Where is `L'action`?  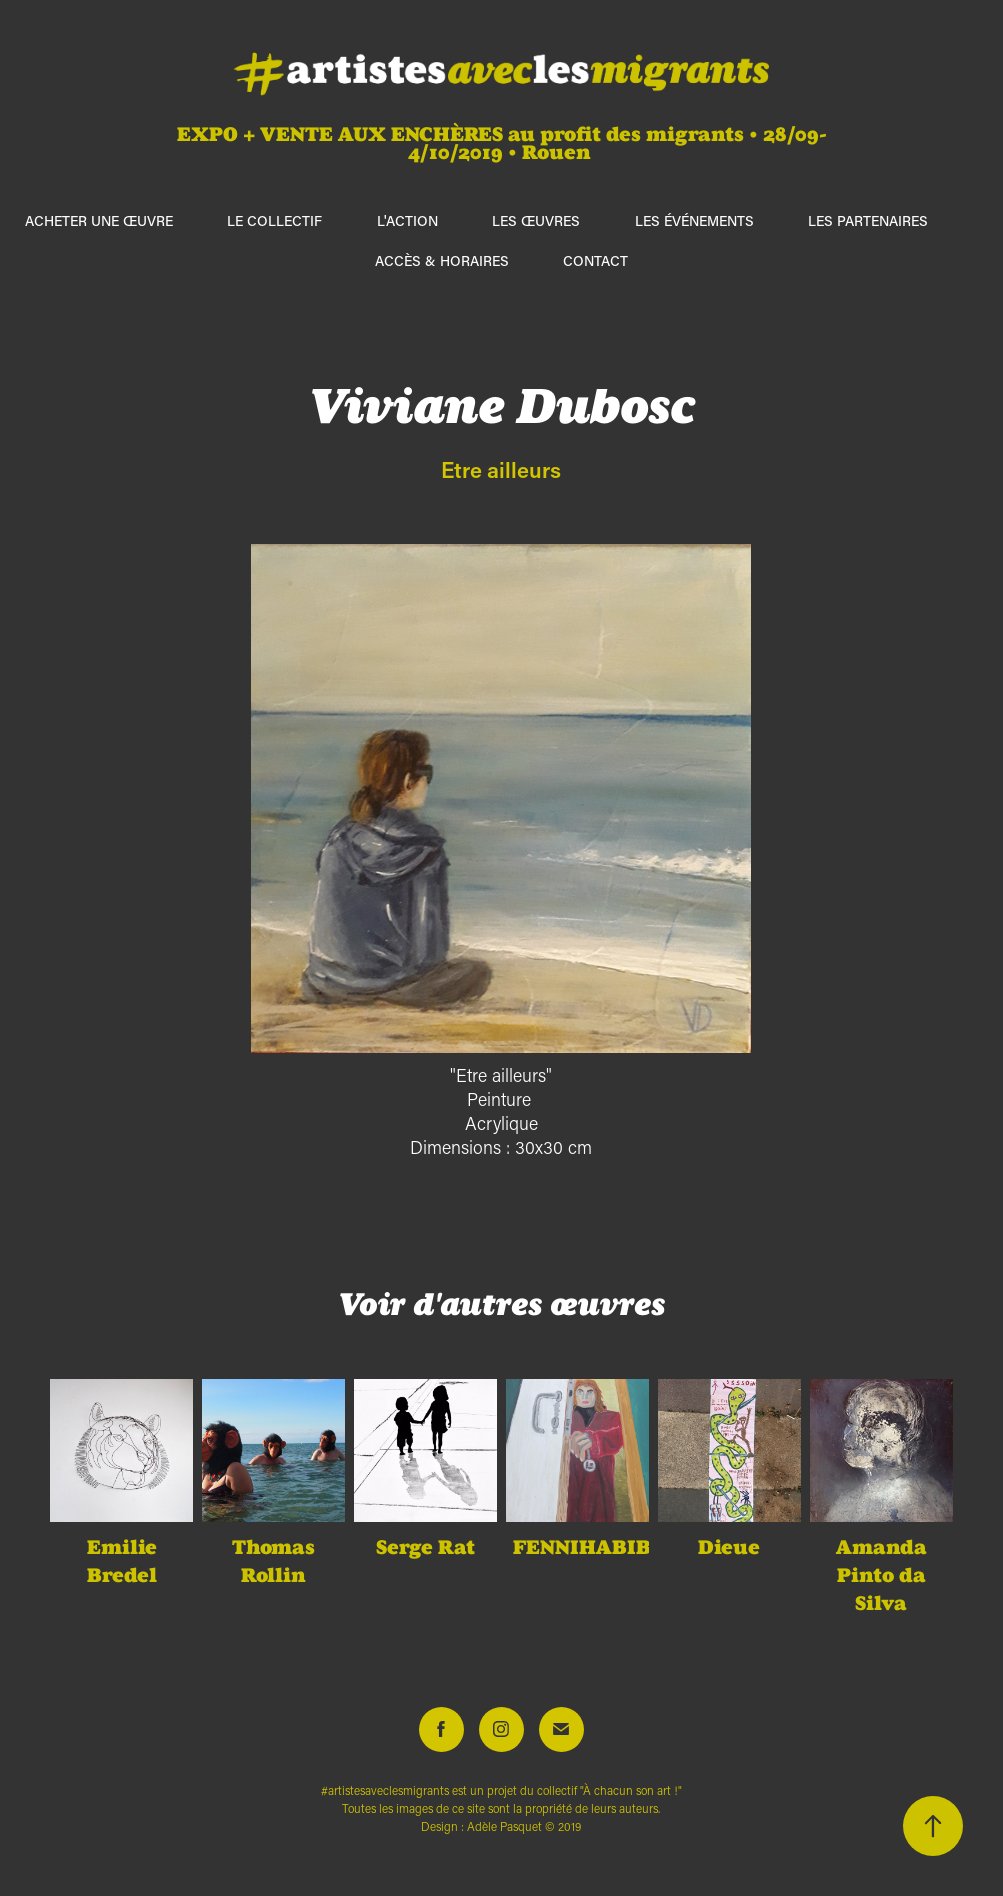 L'action is located at coordinates (407, 220).